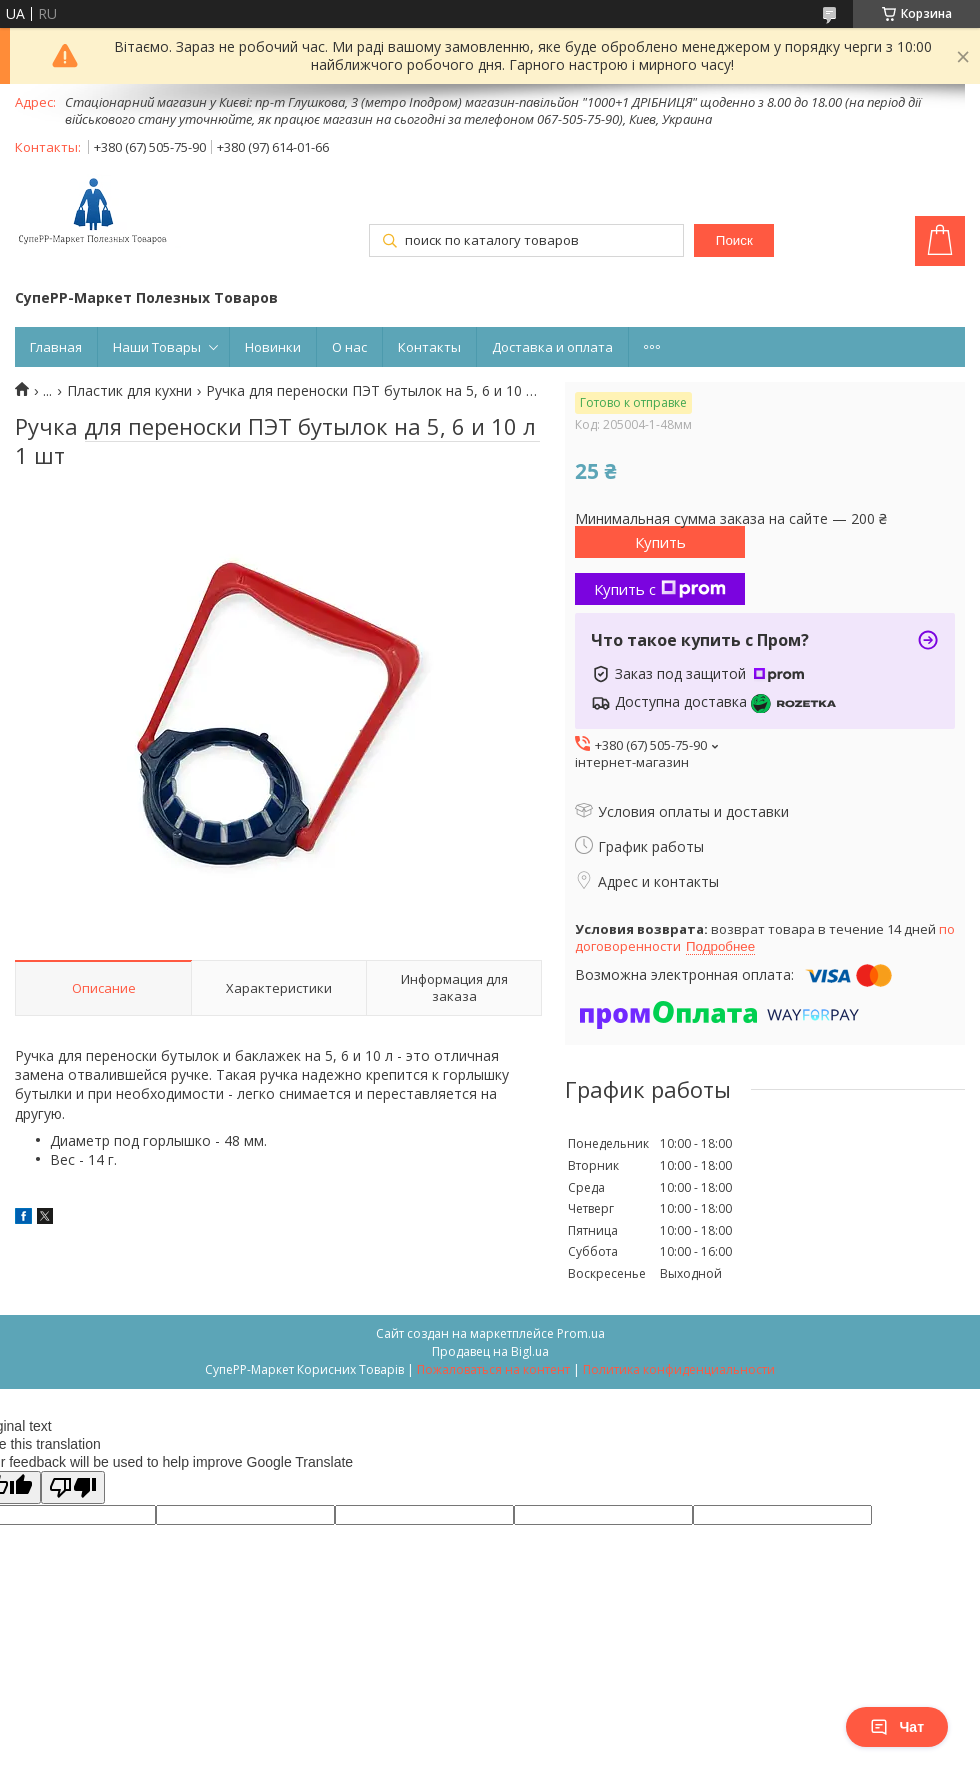 The height and width of the screenshot is (1779, 980). I want to click on Новинки, so click(273, 347).